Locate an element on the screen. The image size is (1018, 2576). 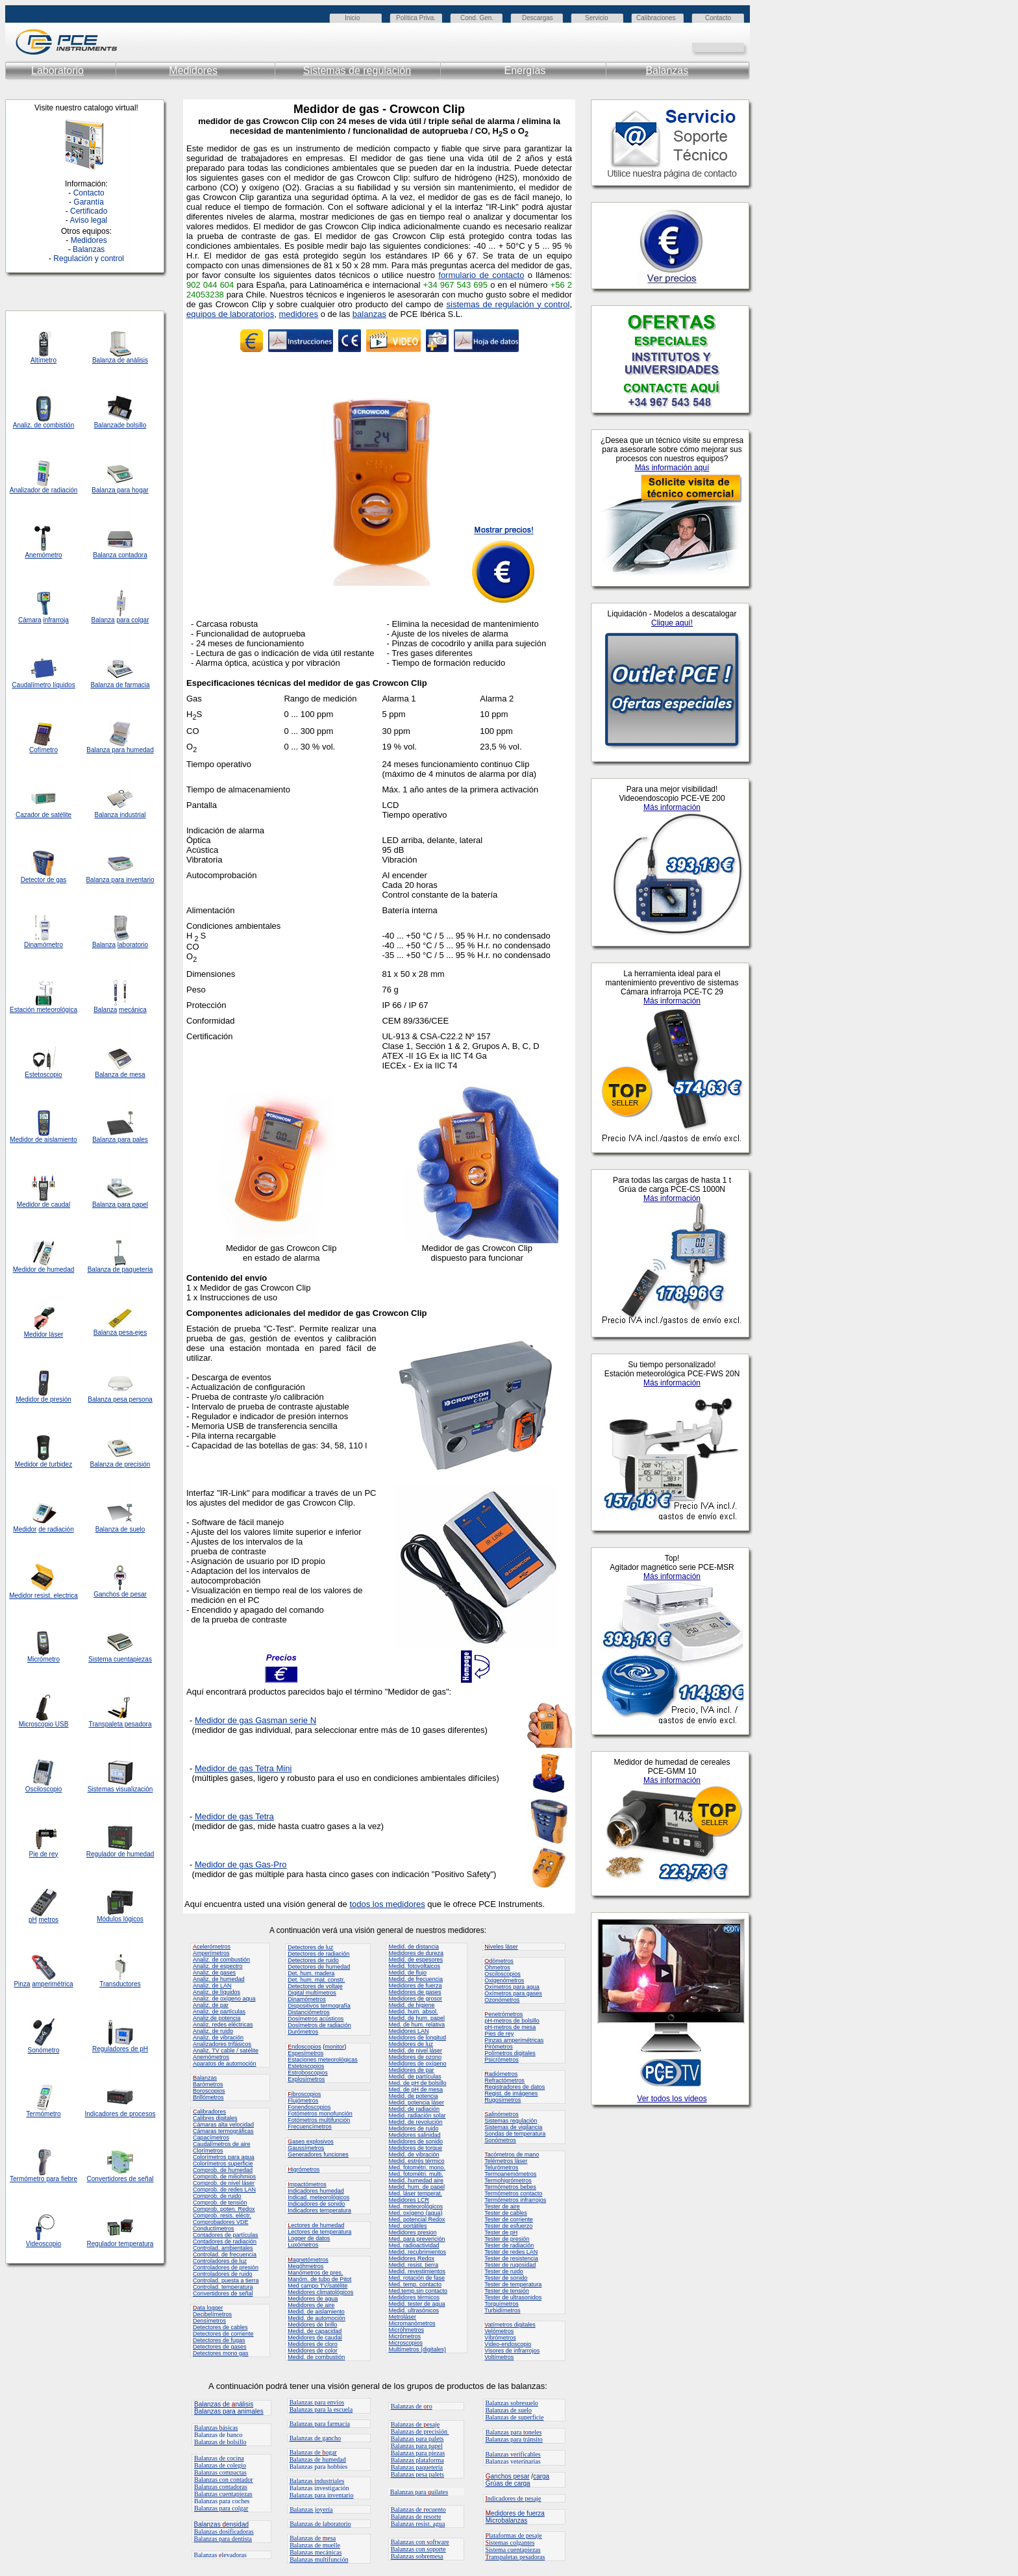
Balanza pesa-ejes is located at coordinates (120, 1332).